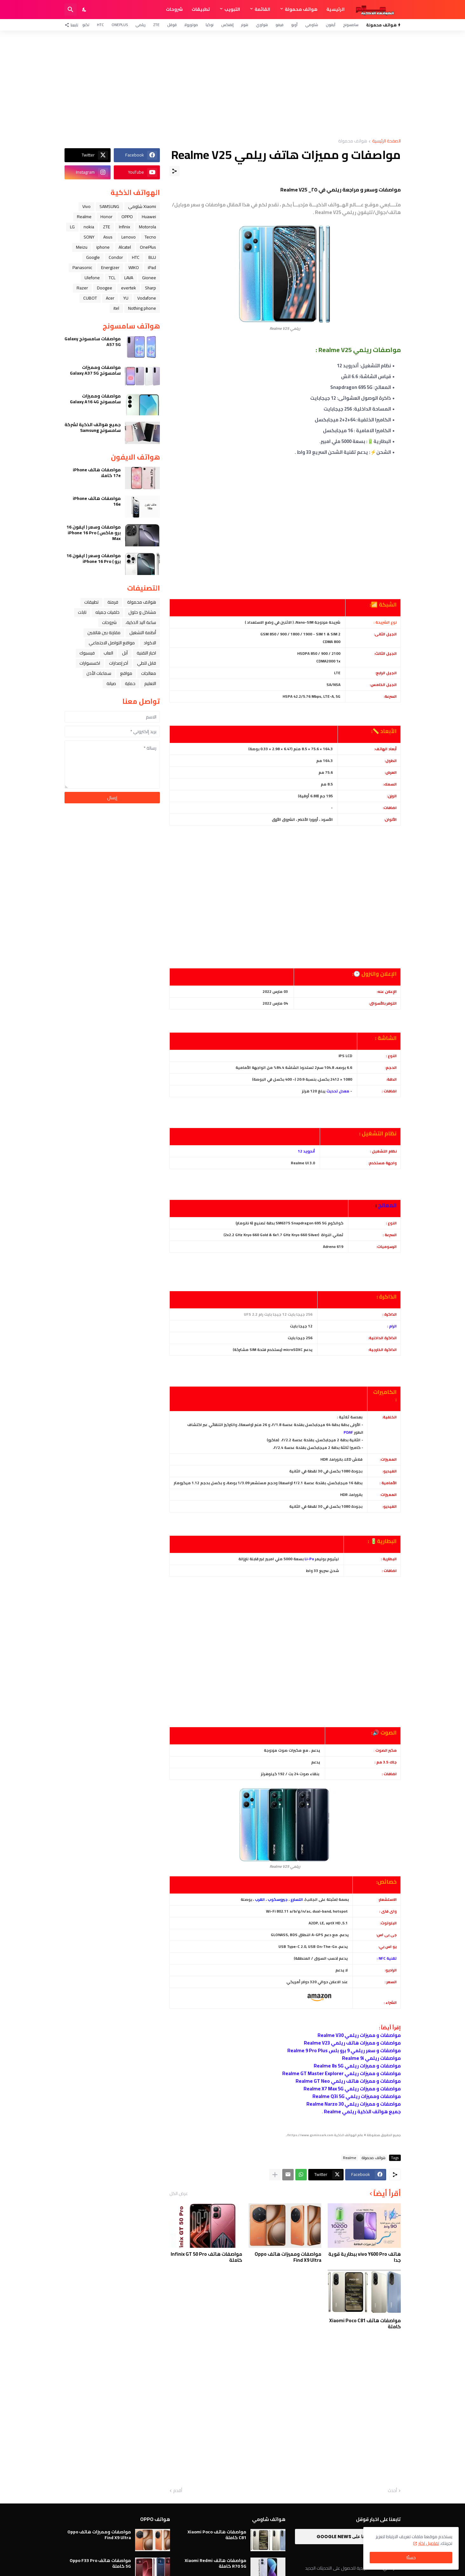 Image resolution: width=465 pixels, height=2576 pixels. What do you see at coordinates (124, 227) in the screenshot?
I see `Infinix` at bounding box center [124, 227].